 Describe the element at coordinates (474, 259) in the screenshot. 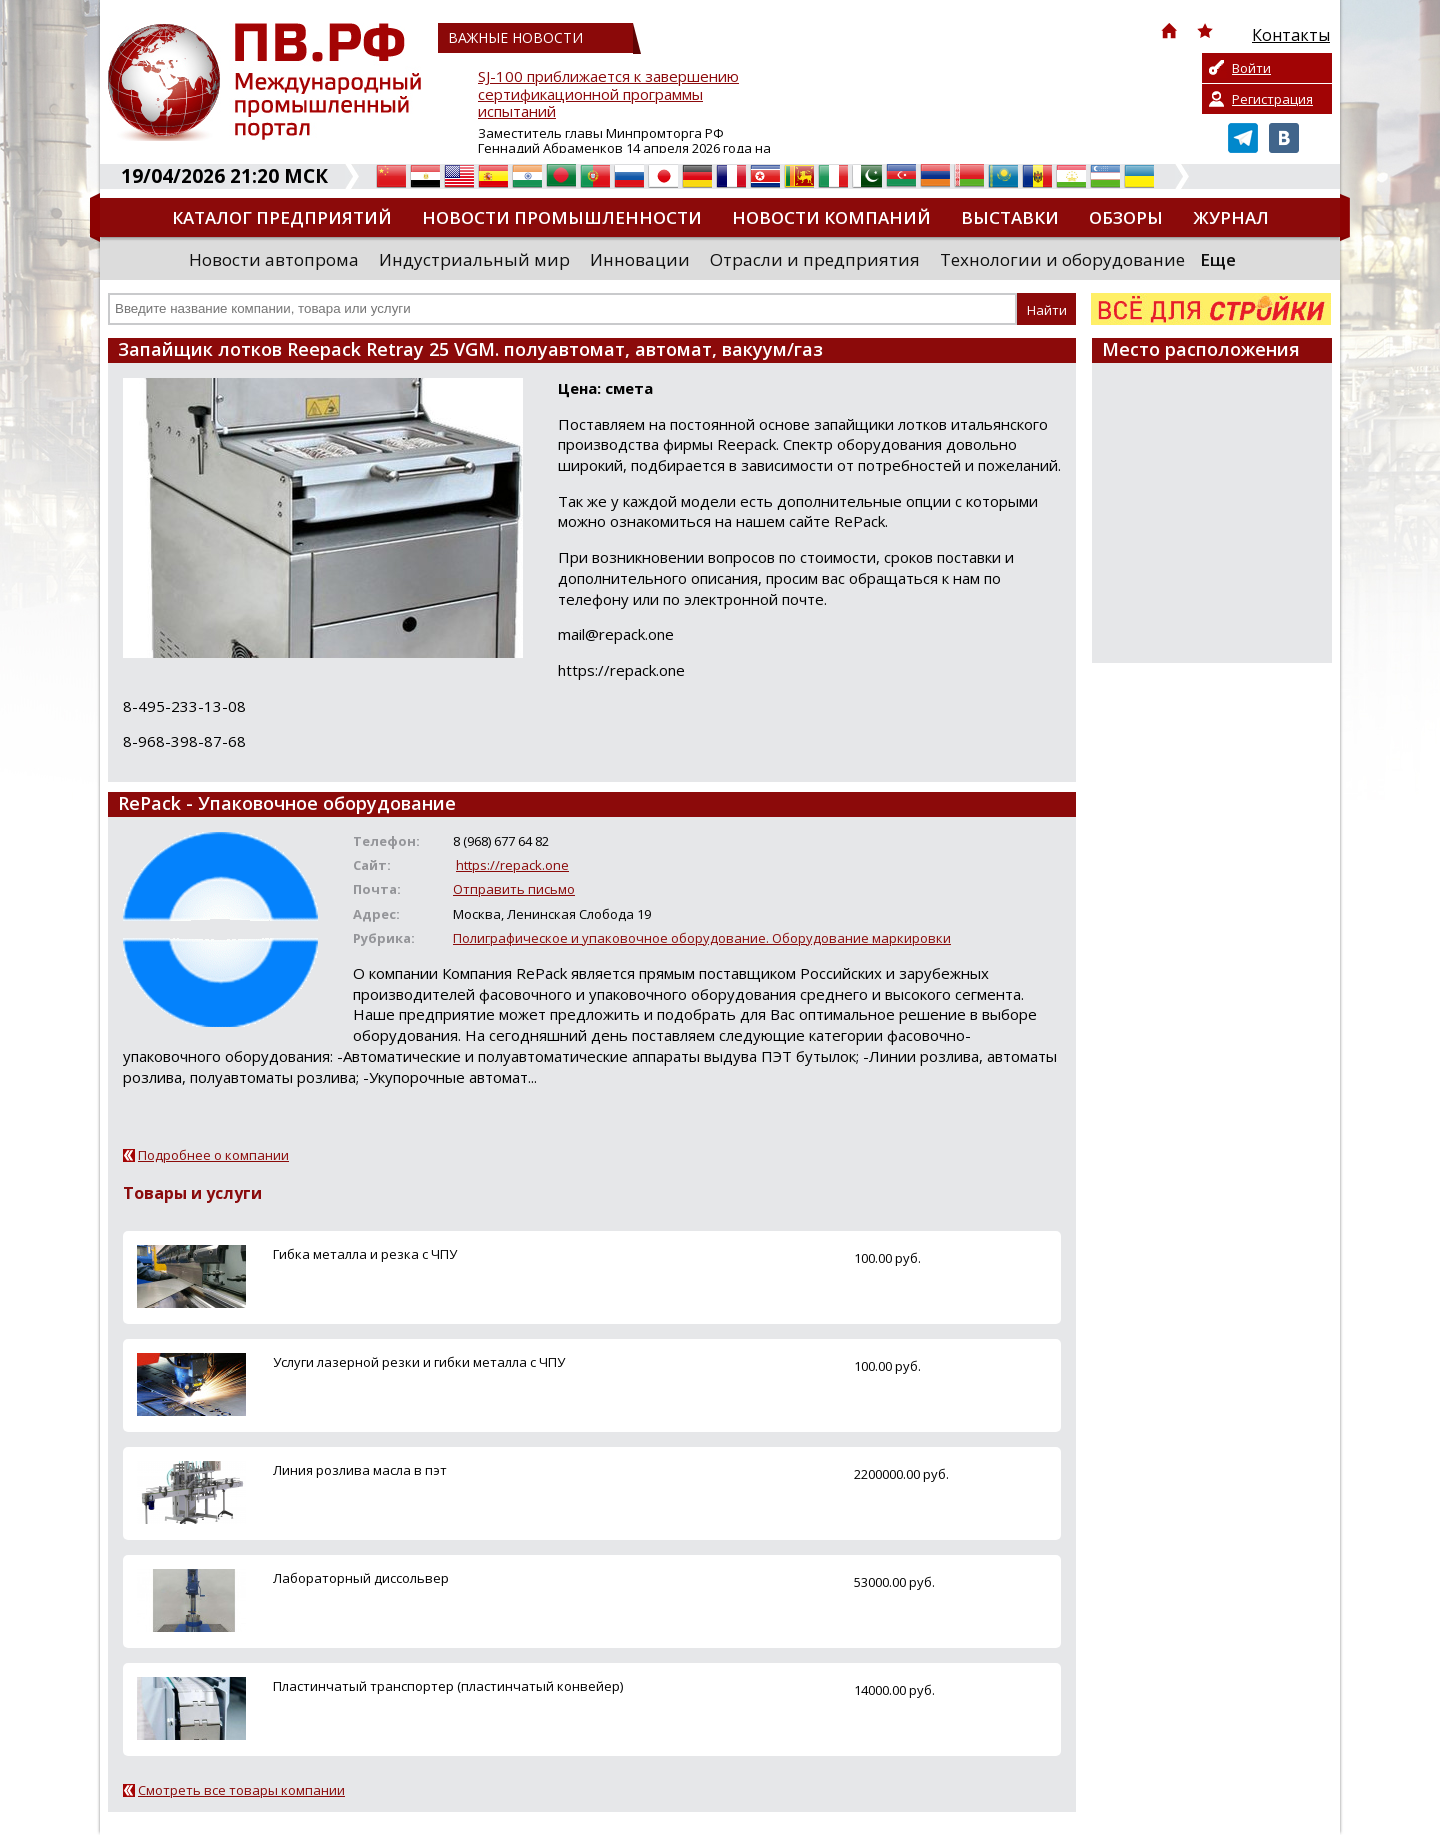

I see `Индустриальный мир` at that location.